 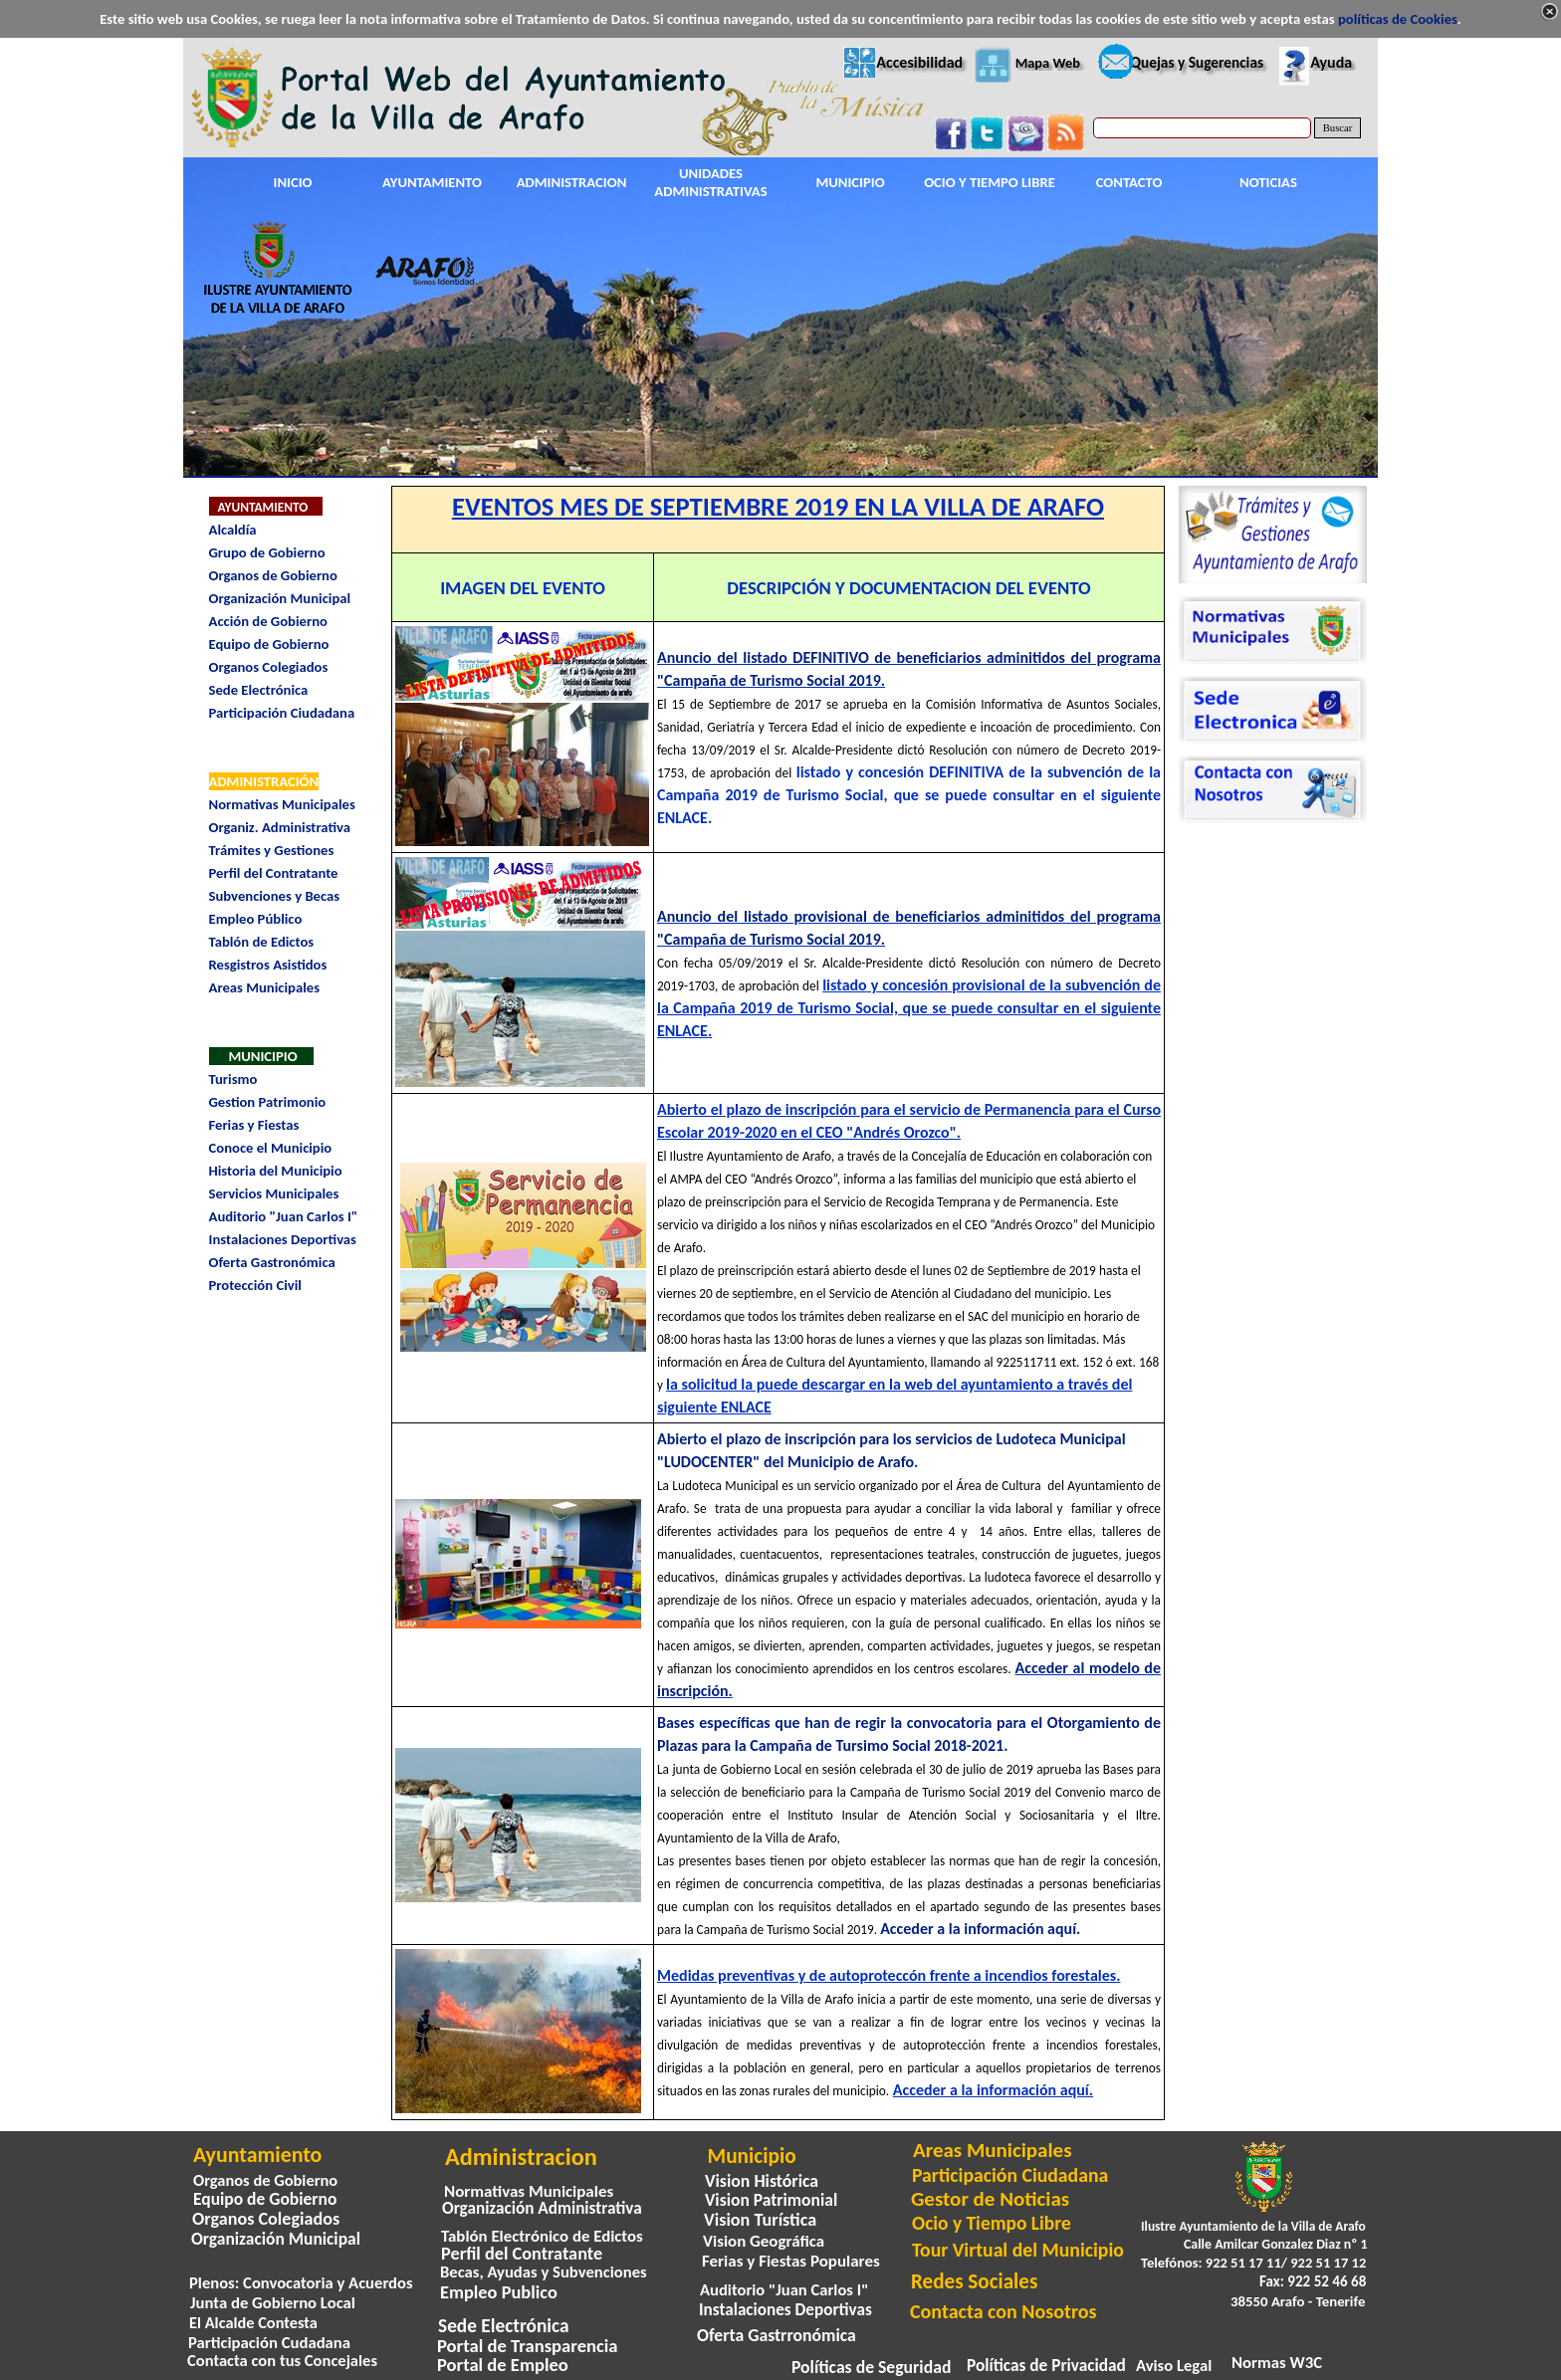 What do you see at coordinates (280, 598) in the screenshot?
I see `Organización Municipal` at bounding box center [280, 598].